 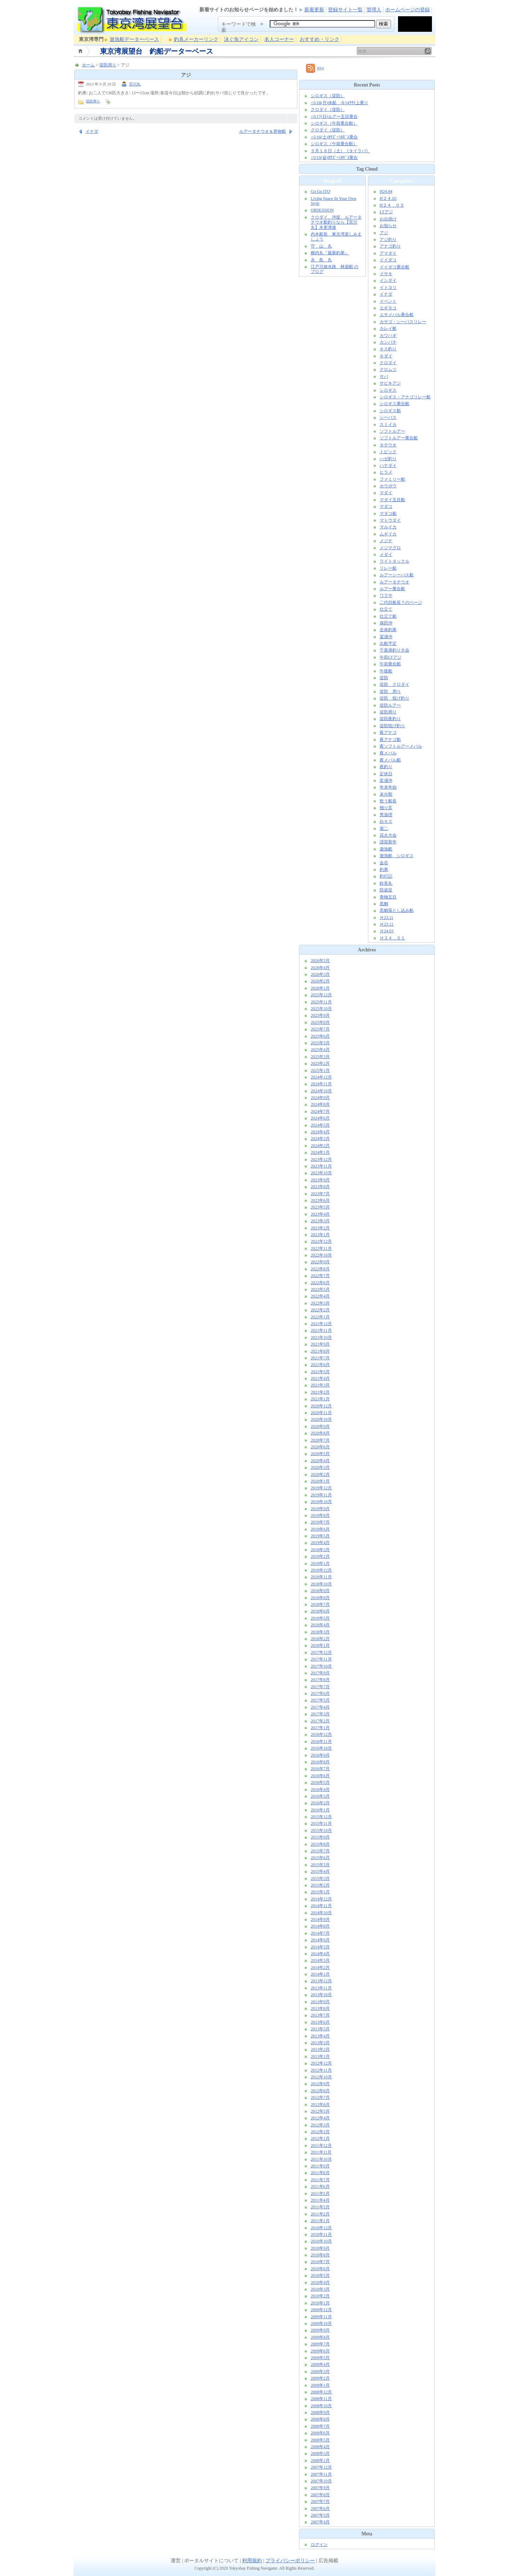 What do you see at coordinates (388, 417) in the screenshot?
I see `シーバス` at bounding box center [388, 417].